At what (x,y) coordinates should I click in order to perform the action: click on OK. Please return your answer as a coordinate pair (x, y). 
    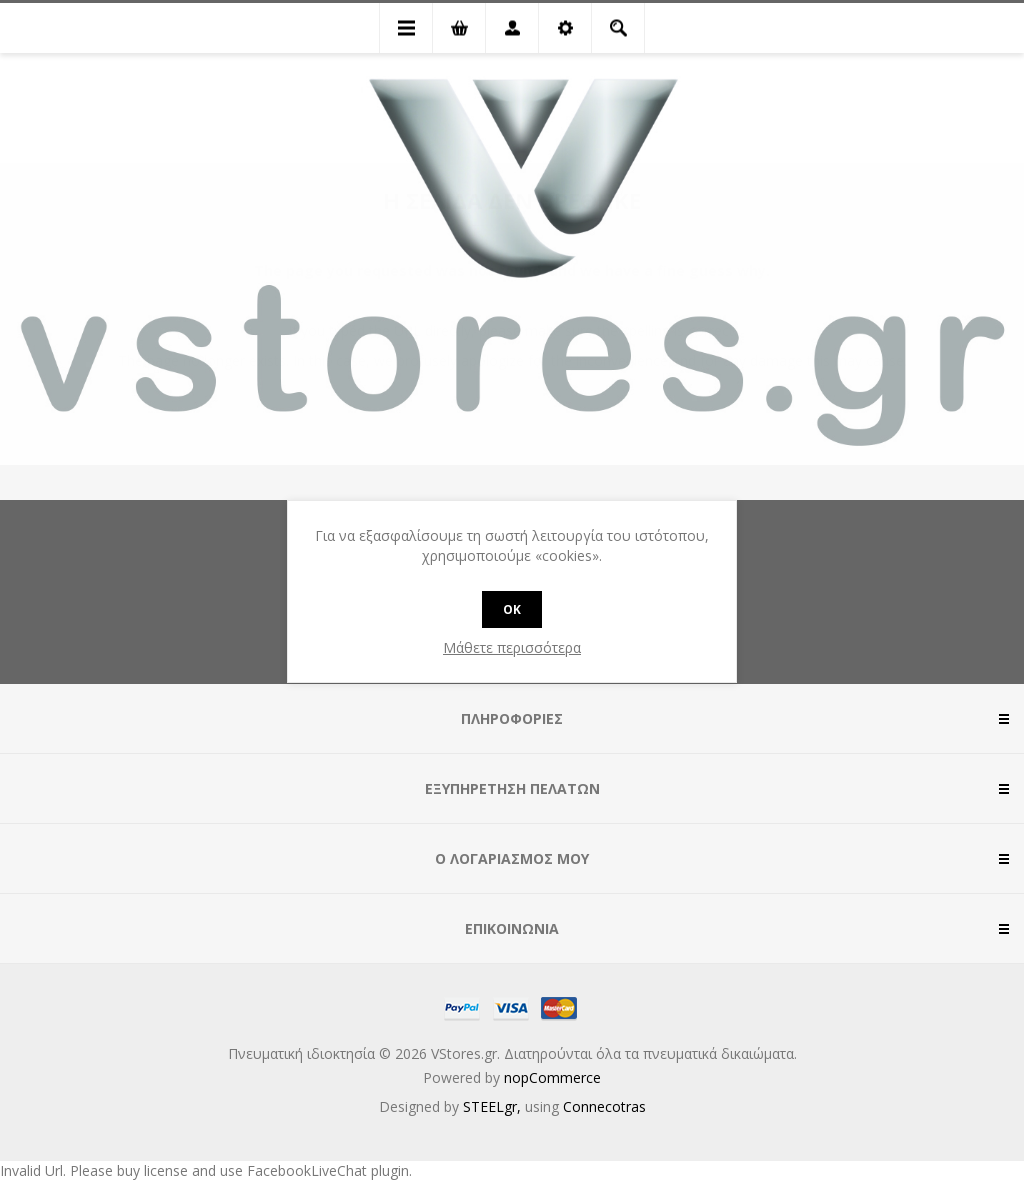
    Looking at the image, I should click on (512, 609).